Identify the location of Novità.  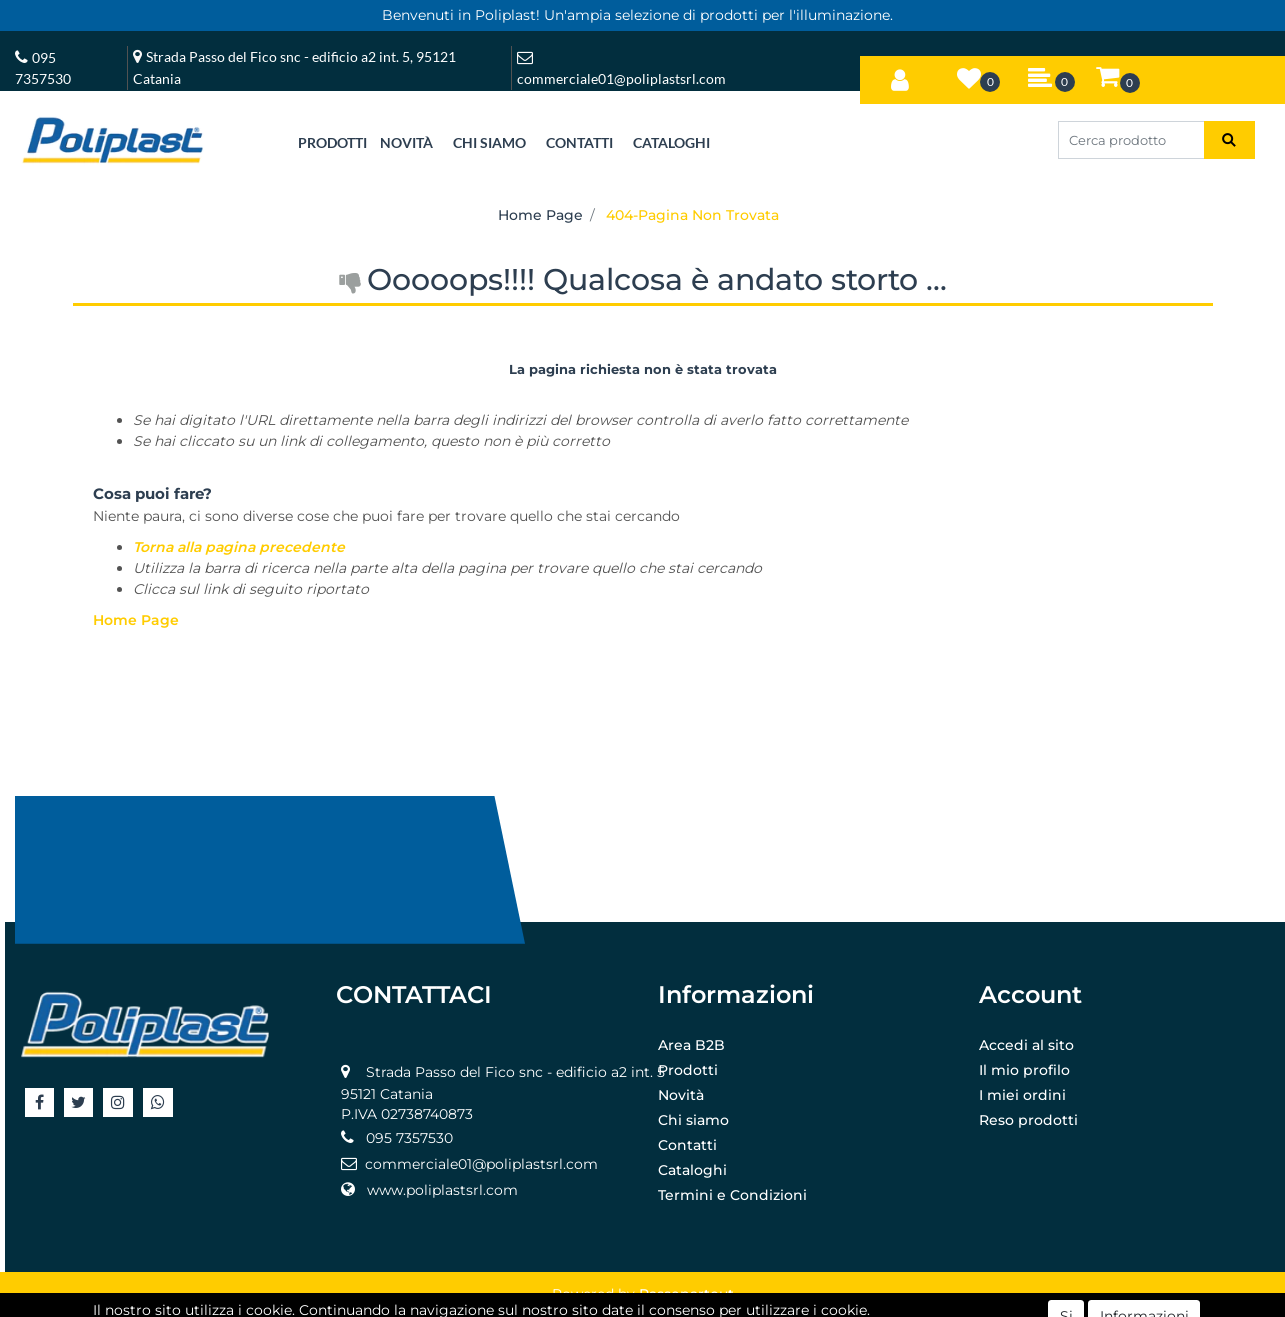
(681, 1095).